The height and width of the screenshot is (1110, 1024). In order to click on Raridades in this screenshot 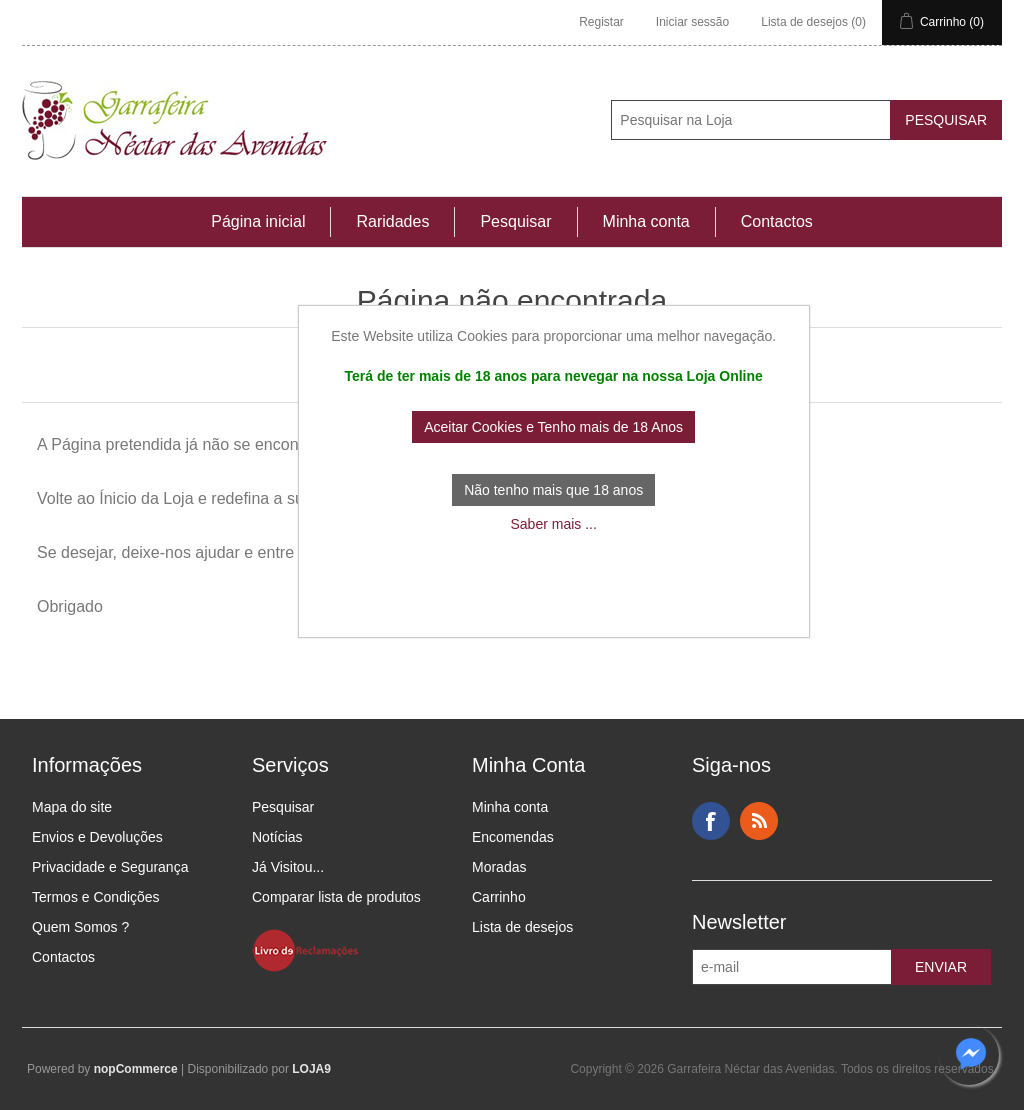, I will do `click(392, 221)`.